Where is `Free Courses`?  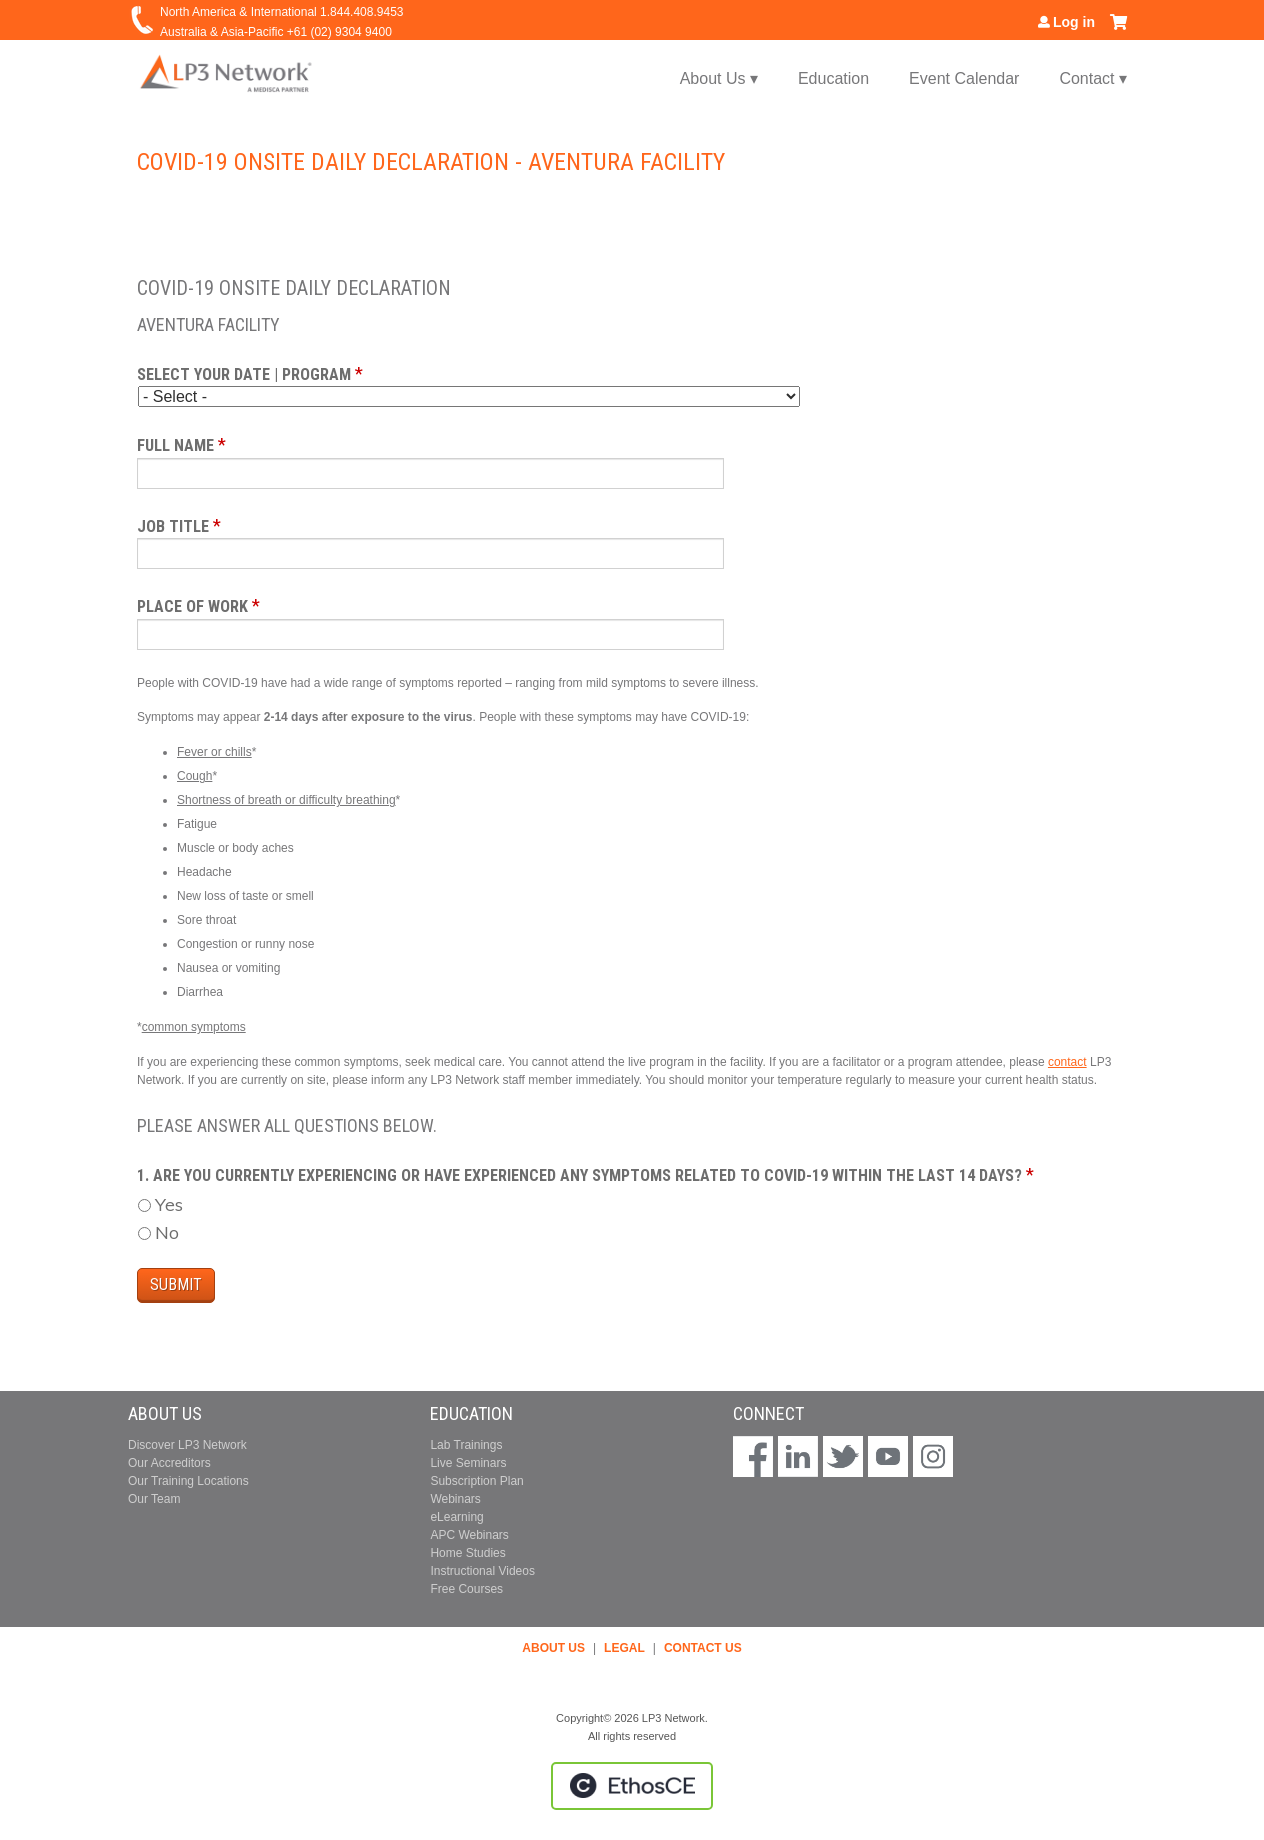 Free Courses is located at coordinates (466, 1589).